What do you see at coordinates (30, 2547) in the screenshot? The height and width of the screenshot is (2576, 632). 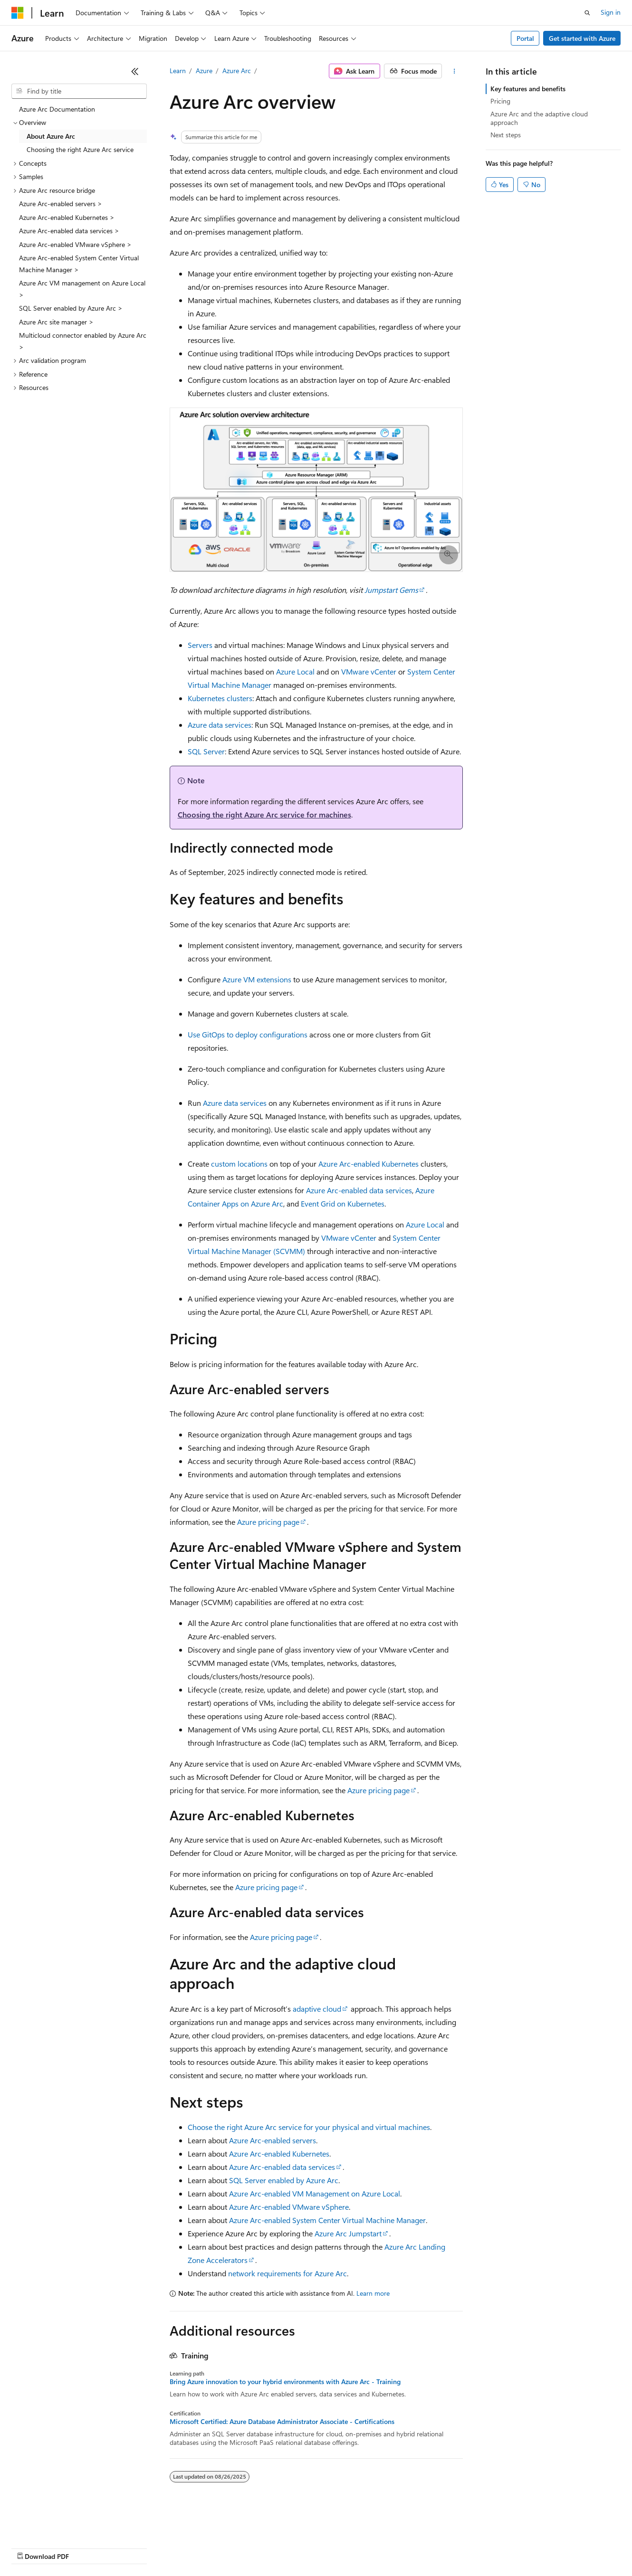 I see `AI Disclaimer` at bounding box center [30, 2547].